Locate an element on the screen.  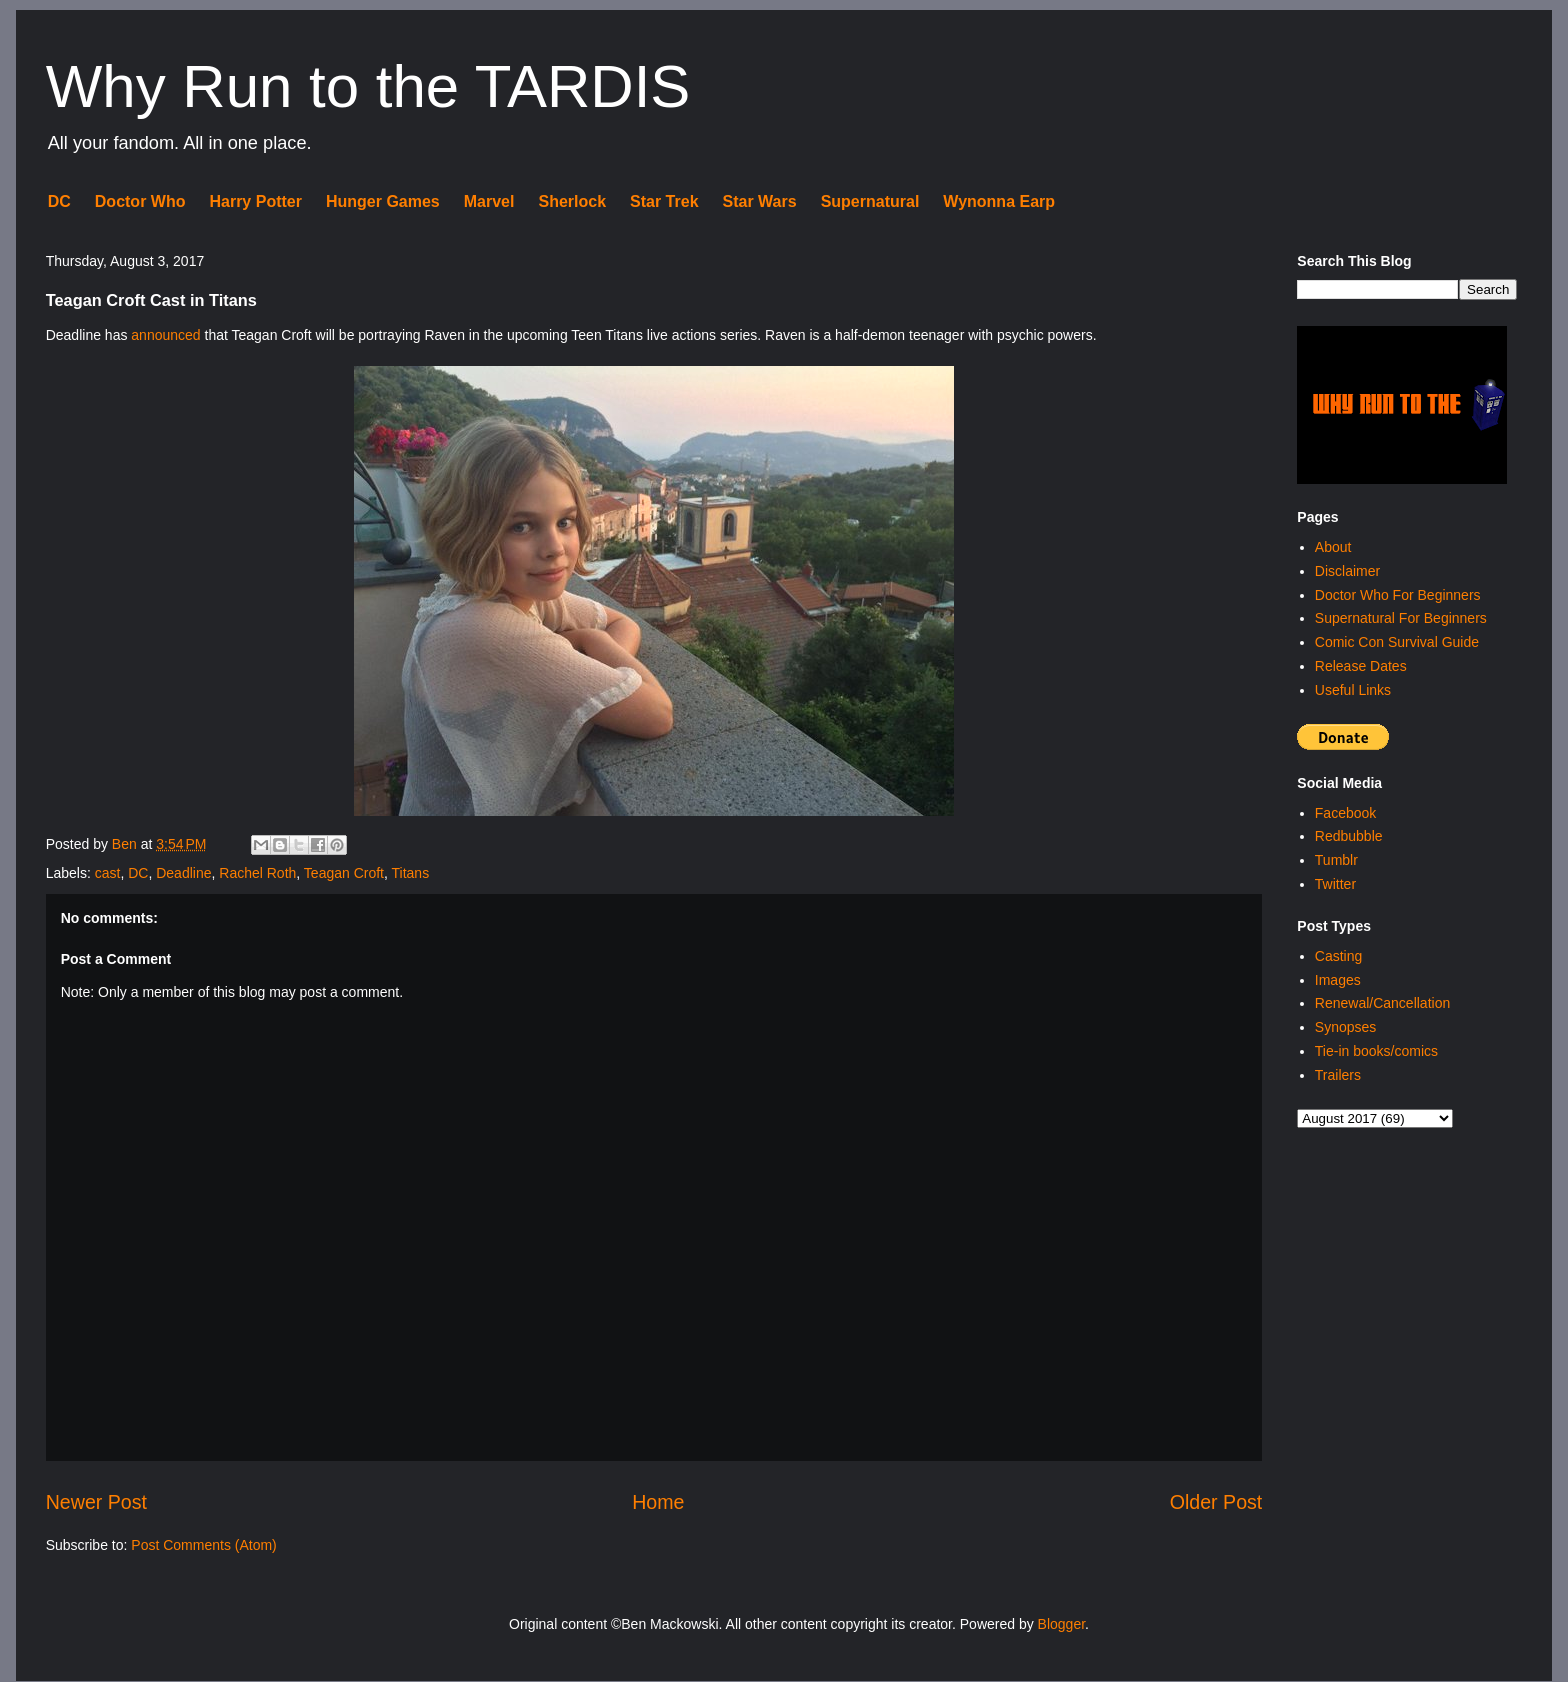
Star Wars is located at coordinates (760, 201).